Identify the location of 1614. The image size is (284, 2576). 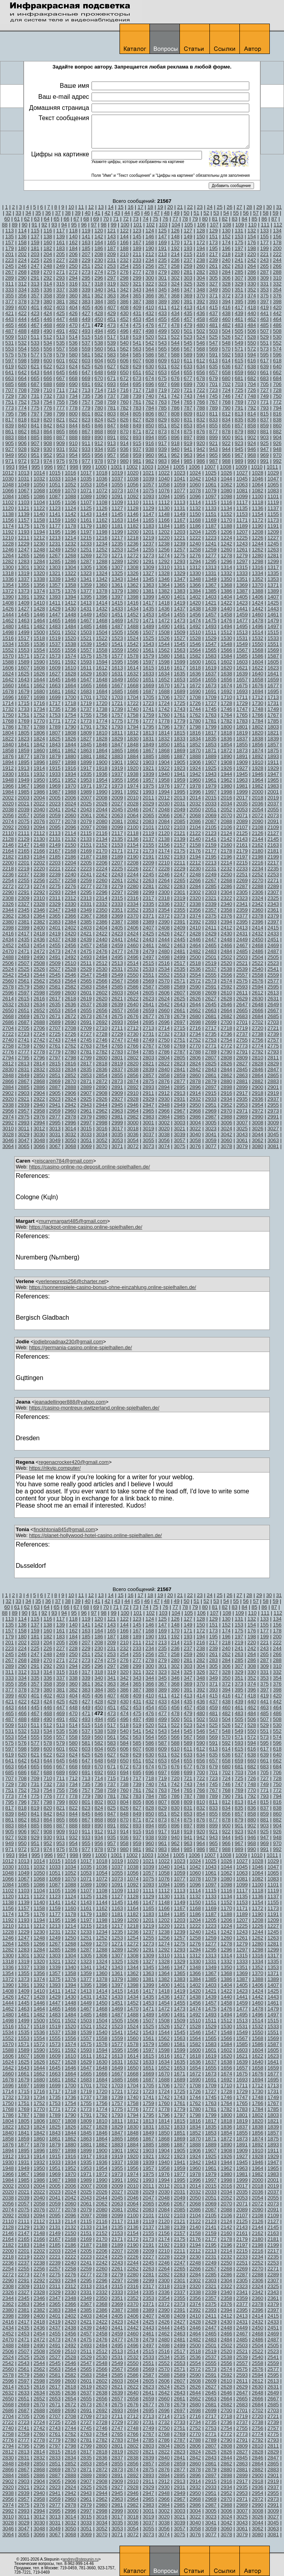
(132, 668).